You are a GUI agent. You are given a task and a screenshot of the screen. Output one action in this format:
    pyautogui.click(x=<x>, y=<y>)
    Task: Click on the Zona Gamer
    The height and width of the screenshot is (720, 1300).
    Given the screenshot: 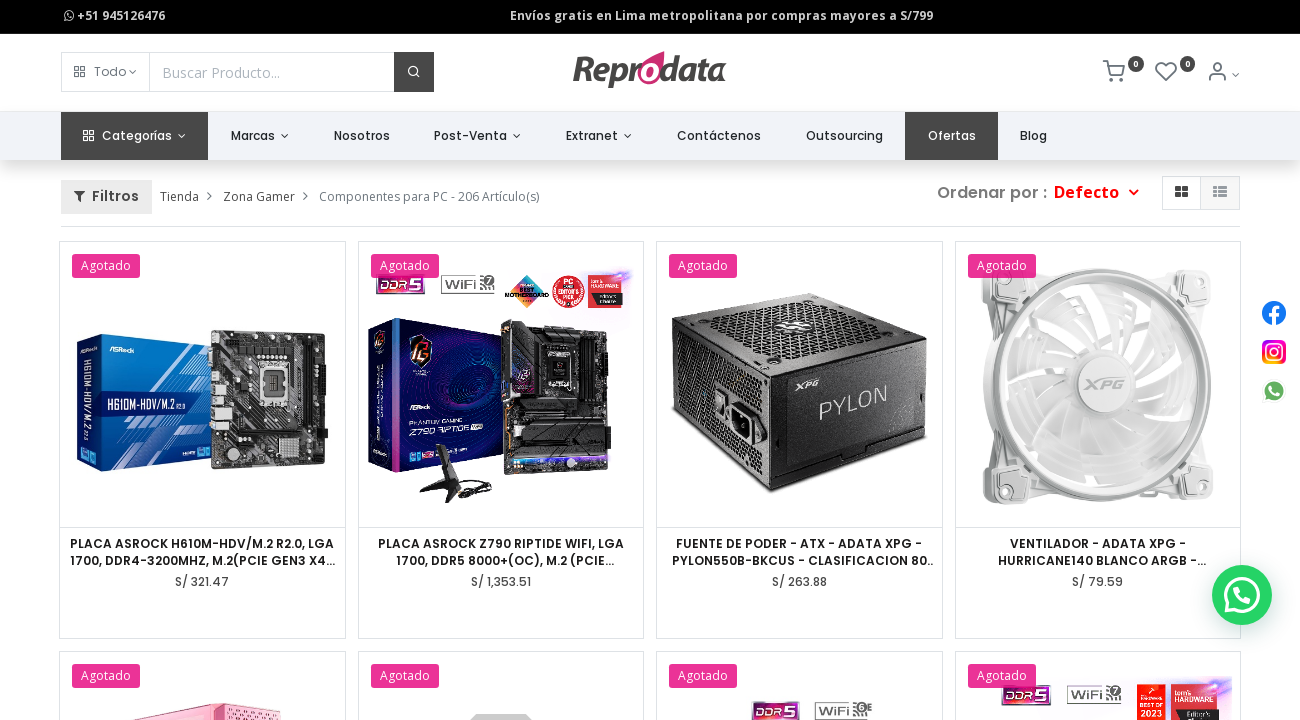 What is the action you would take?
    pyautogui.click(x=259, y=196)
    